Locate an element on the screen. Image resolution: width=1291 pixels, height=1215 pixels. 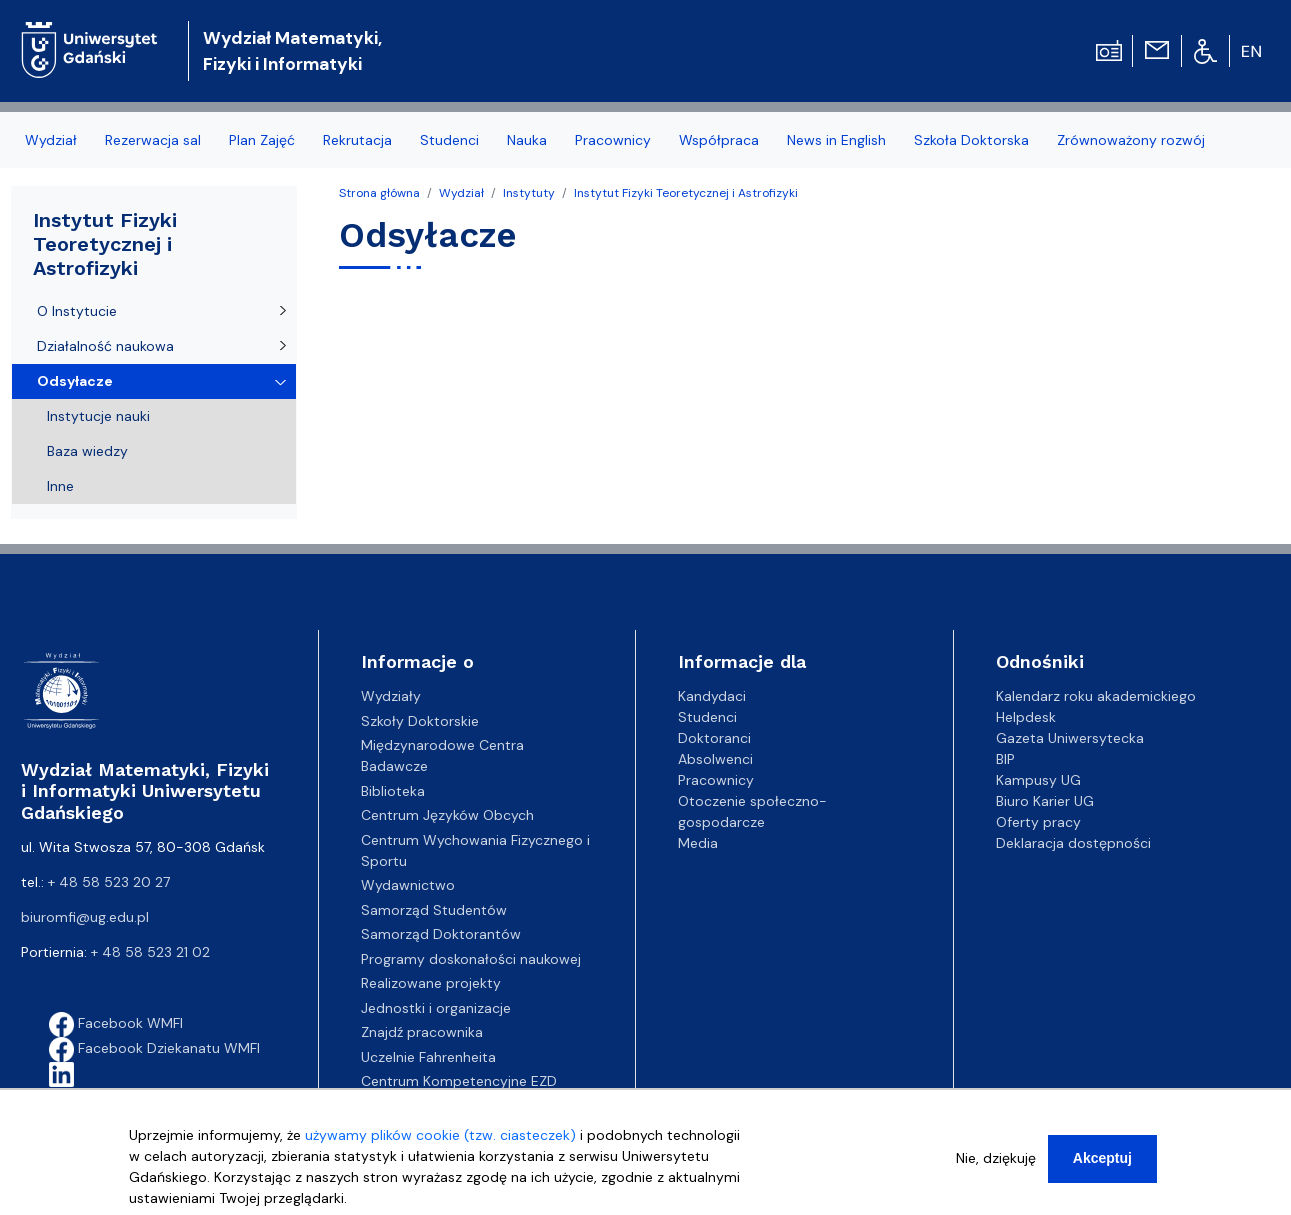
Centrum Języków Obcych is located at coordinates (447, 815).